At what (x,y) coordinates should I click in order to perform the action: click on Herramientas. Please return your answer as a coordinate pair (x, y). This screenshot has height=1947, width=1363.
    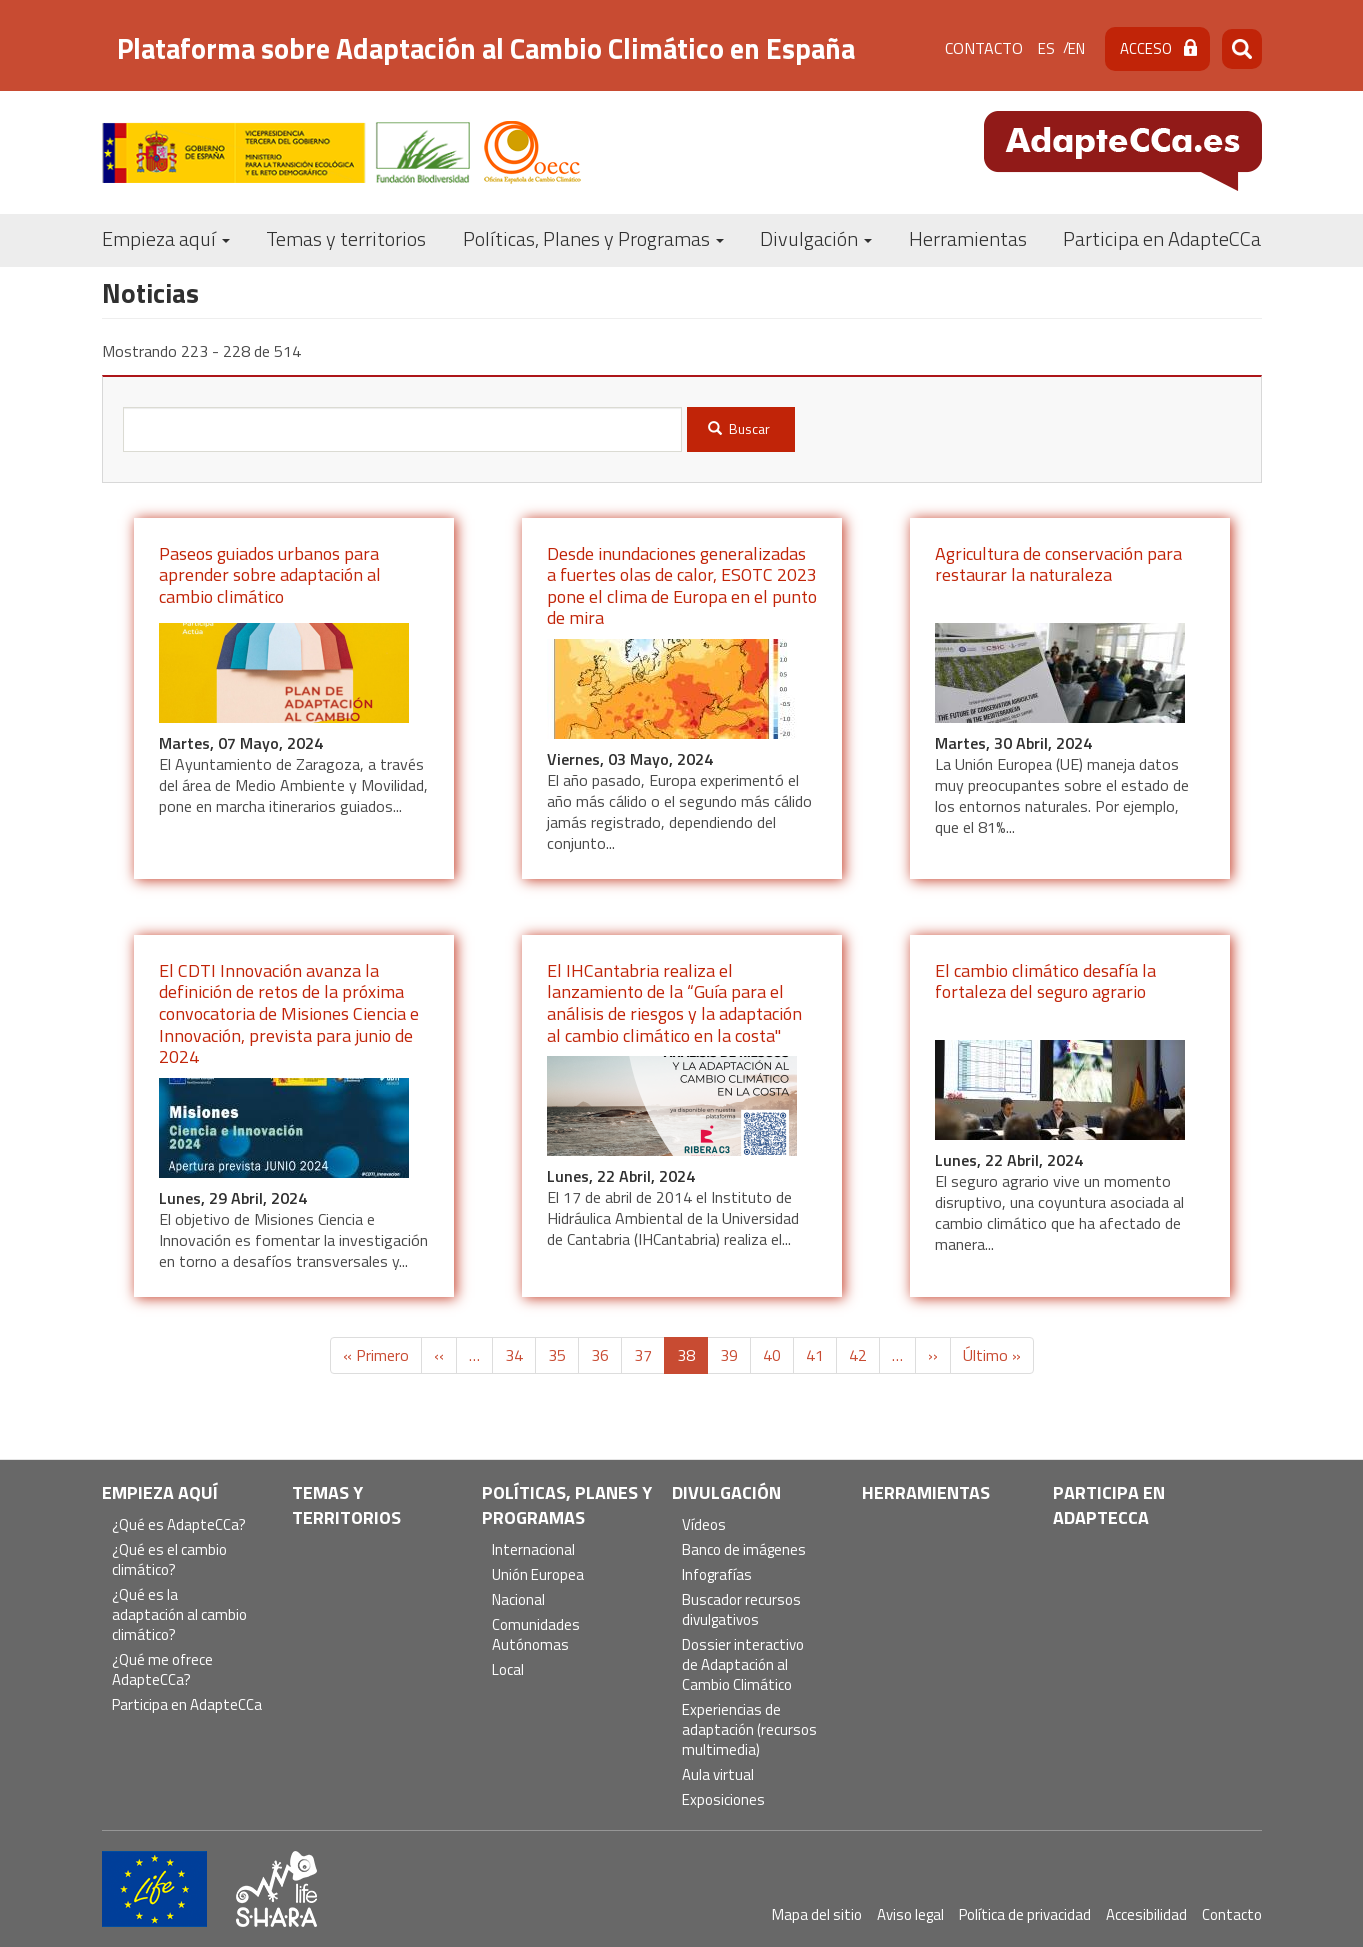
    Looking at the image, I should click on (968, 238).